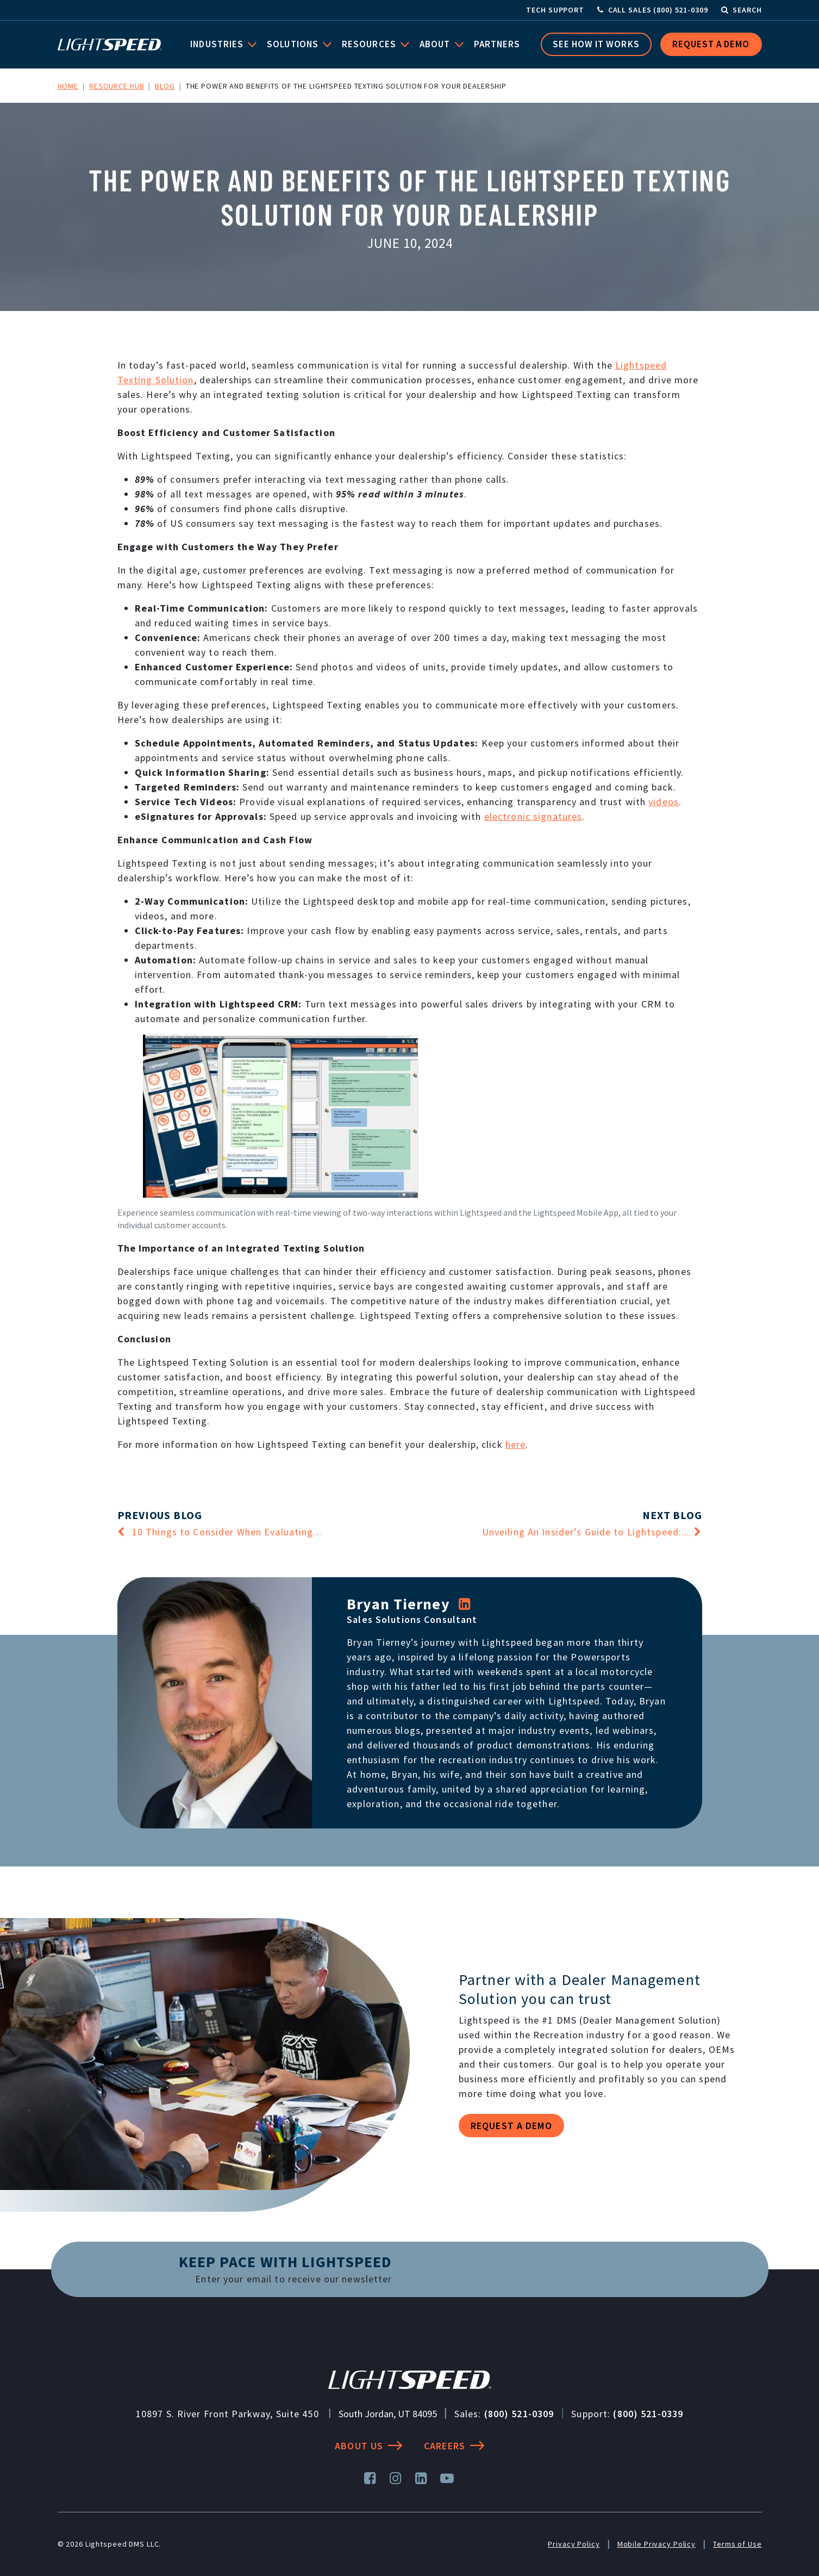 This screenshot has height=2576, width=819. I want to click on 10897 S. River Front Parkway, Suite 450, so click(227, 2413).